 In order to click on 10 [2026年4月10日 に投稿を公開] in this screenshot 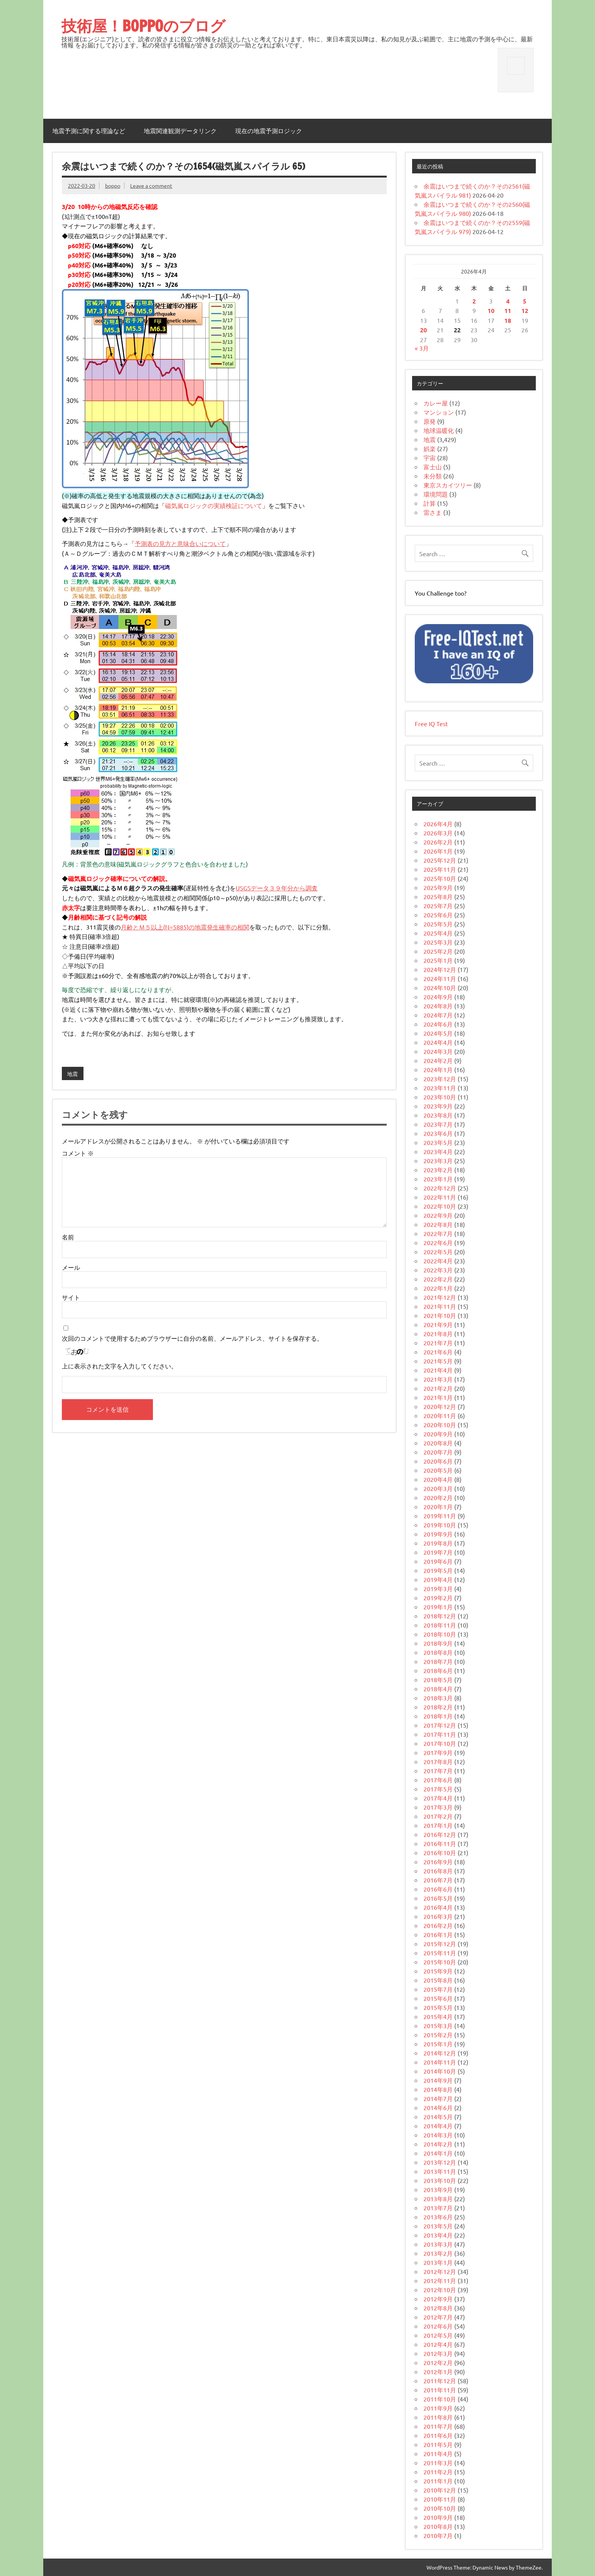, I will do `click(491, 311)`.